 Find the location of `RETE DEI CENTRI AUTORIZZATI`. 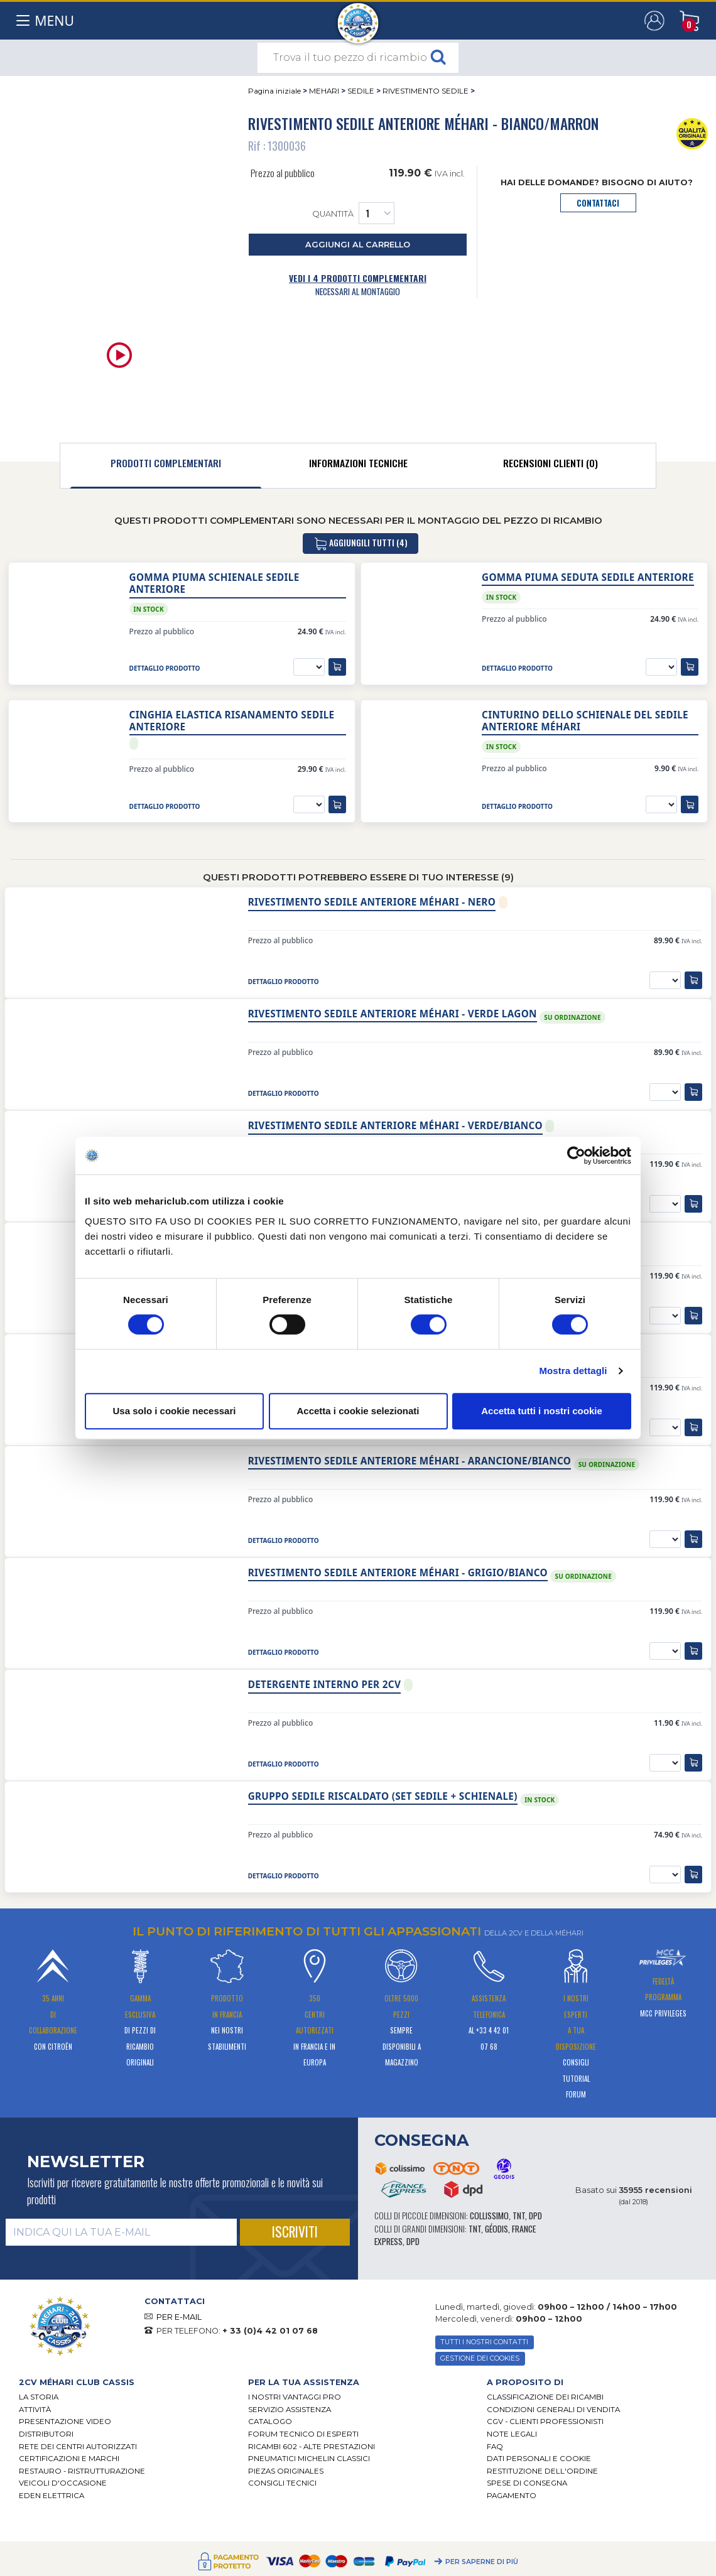

RETE DEI CENTRI AUTORIZZATI is located at coordinates (78, 2446).